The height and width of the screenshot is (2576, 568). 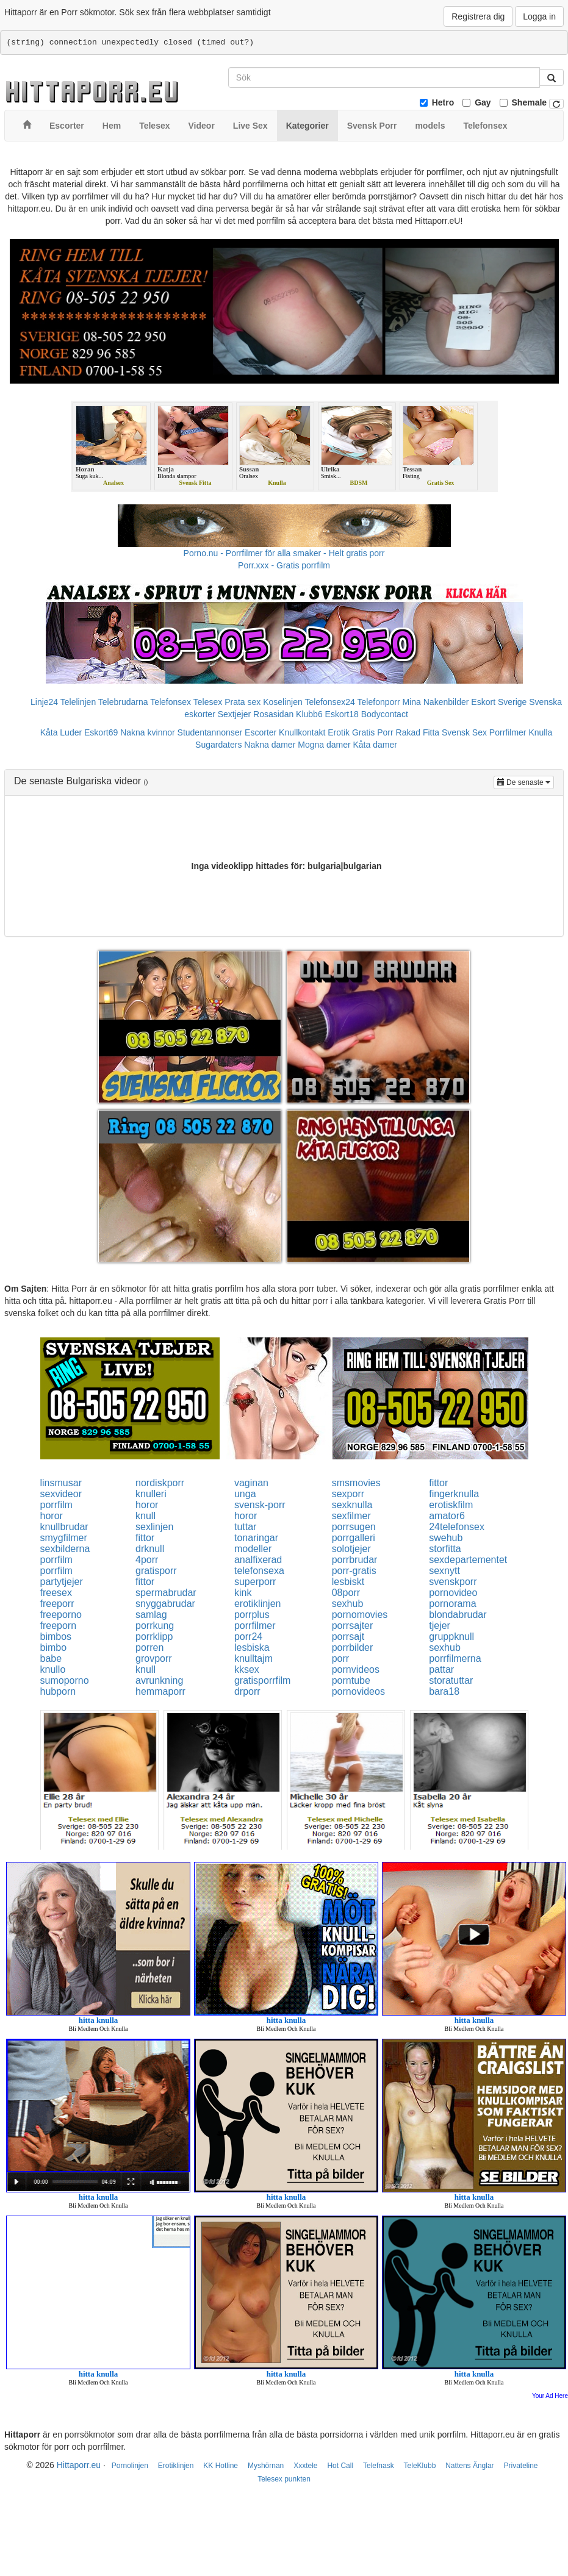 What do you see at coordinates (53, 1669) in the screenshot?
I see `knullo` at bounding box center [53, 1669].